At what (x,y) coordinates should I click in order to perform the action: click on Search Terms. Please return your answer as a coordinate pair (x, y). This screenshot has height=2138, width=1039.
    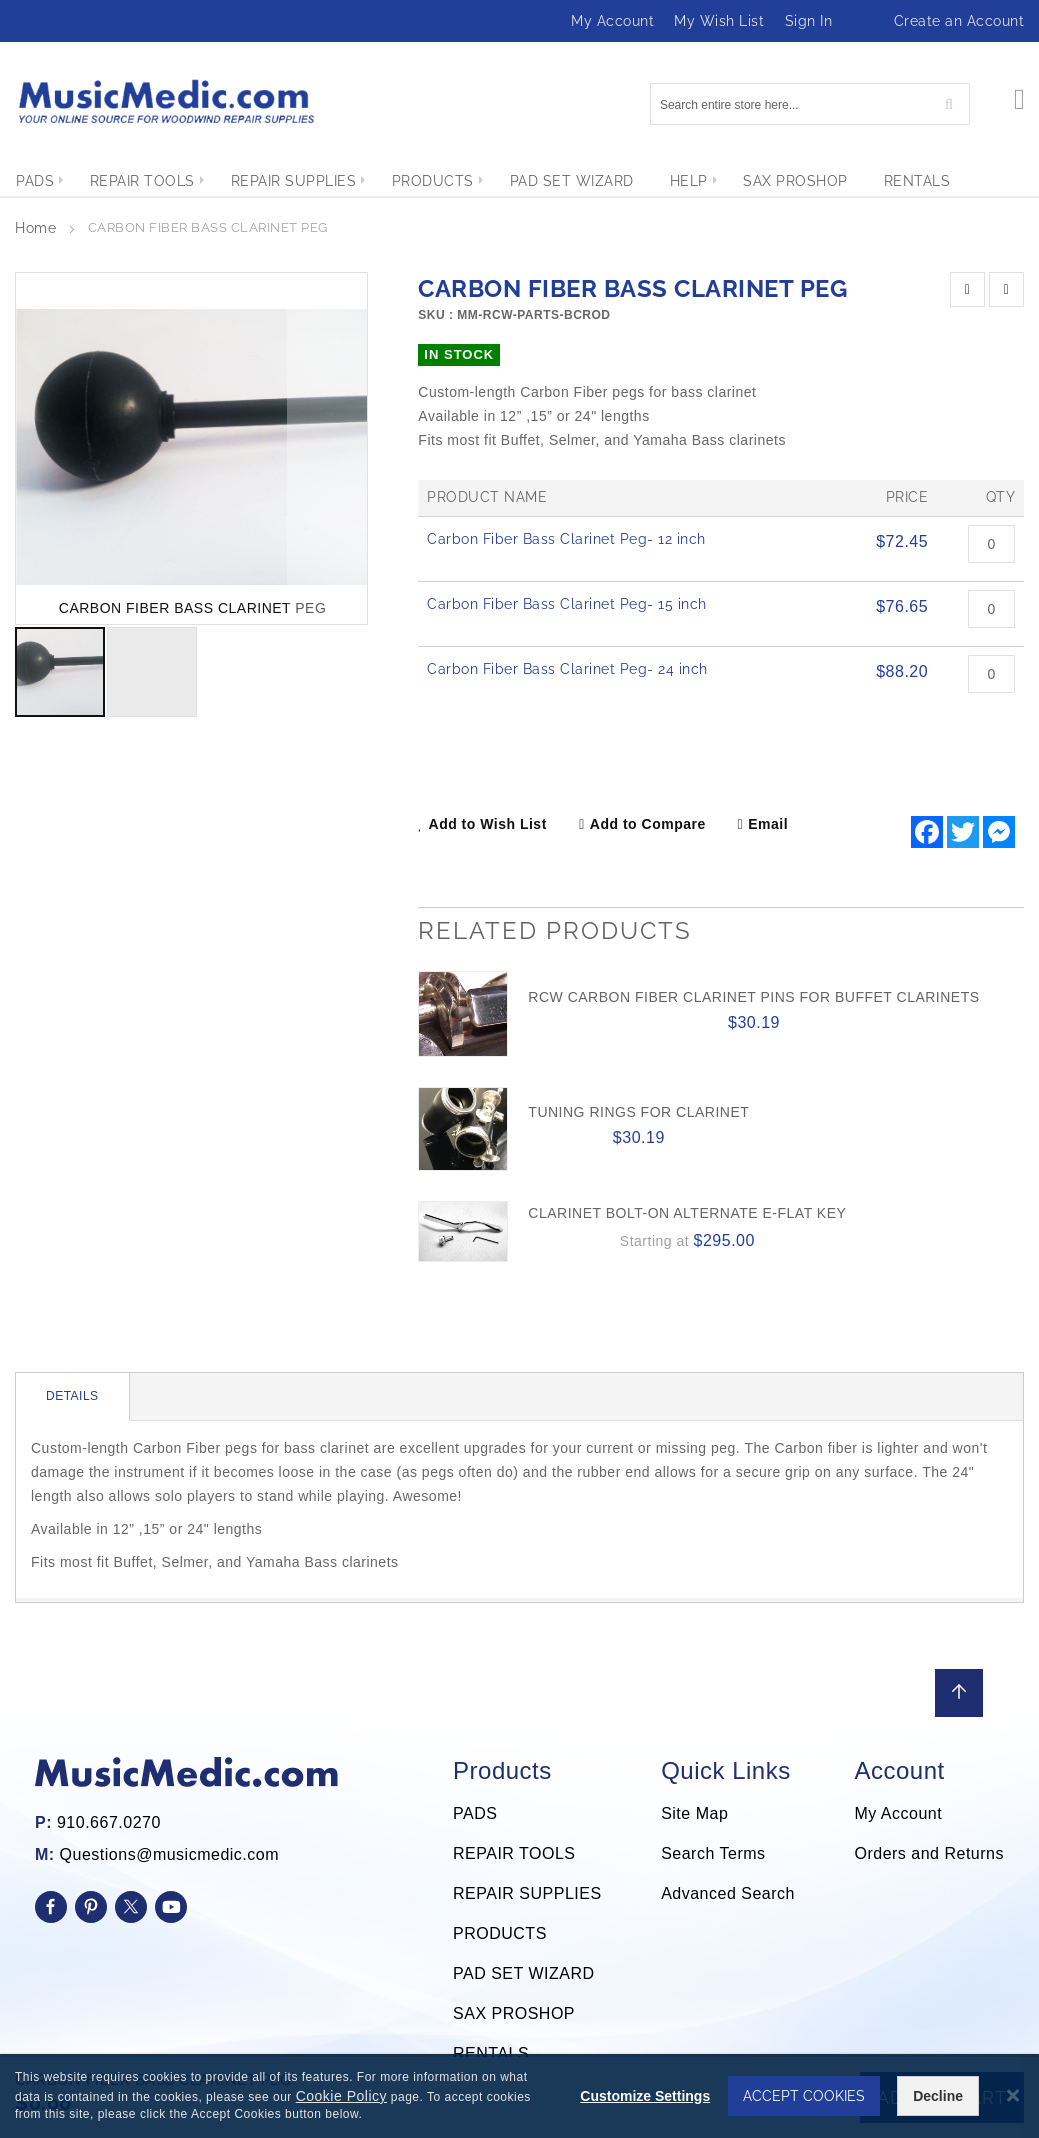
    Looking at the image, I should click on (713, 1853).